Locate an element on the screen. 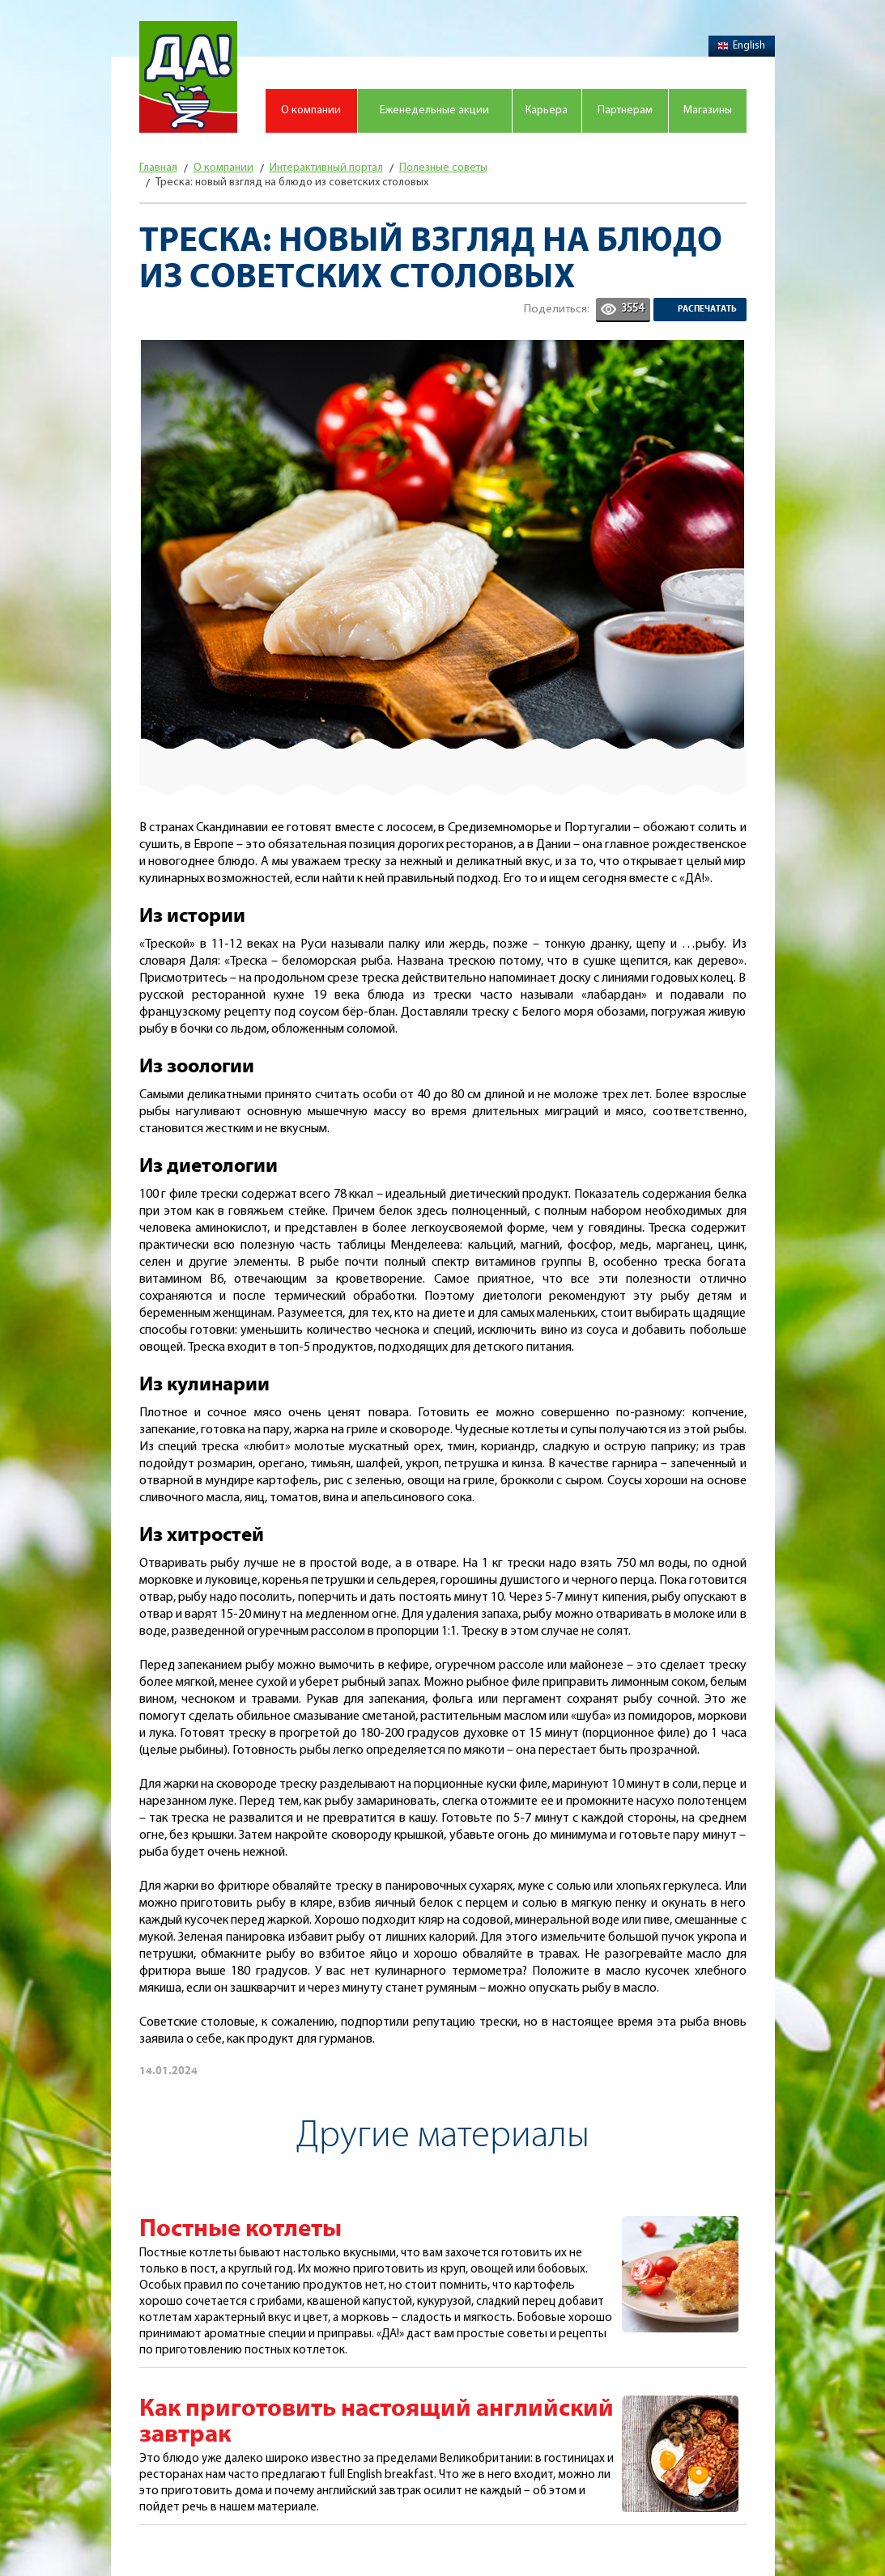 Image resolution: width=885 pixels, height=2576 pixels. English is located at coordinates (741, 45).